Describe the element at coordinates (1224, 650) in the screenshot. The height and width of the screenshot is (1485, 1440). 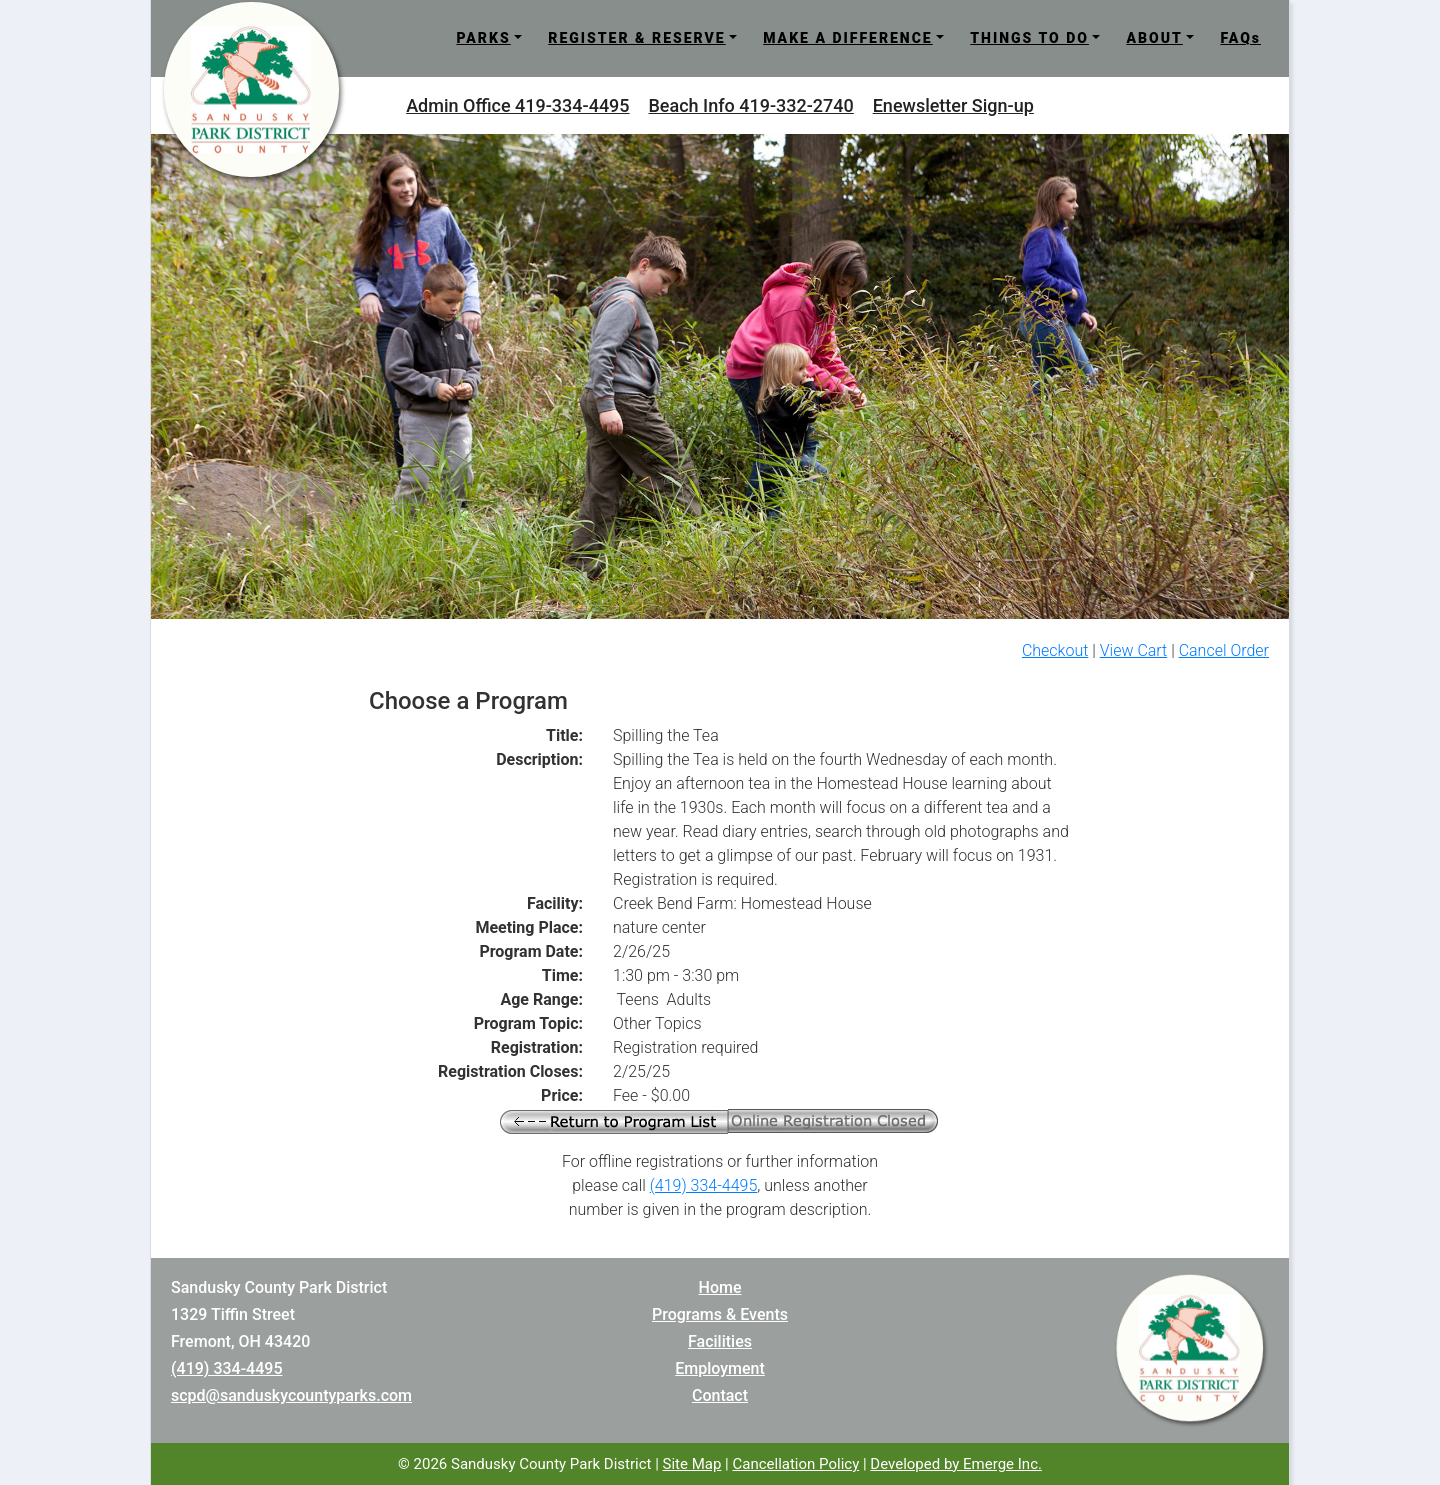
I see `Cancel Order` at that location.